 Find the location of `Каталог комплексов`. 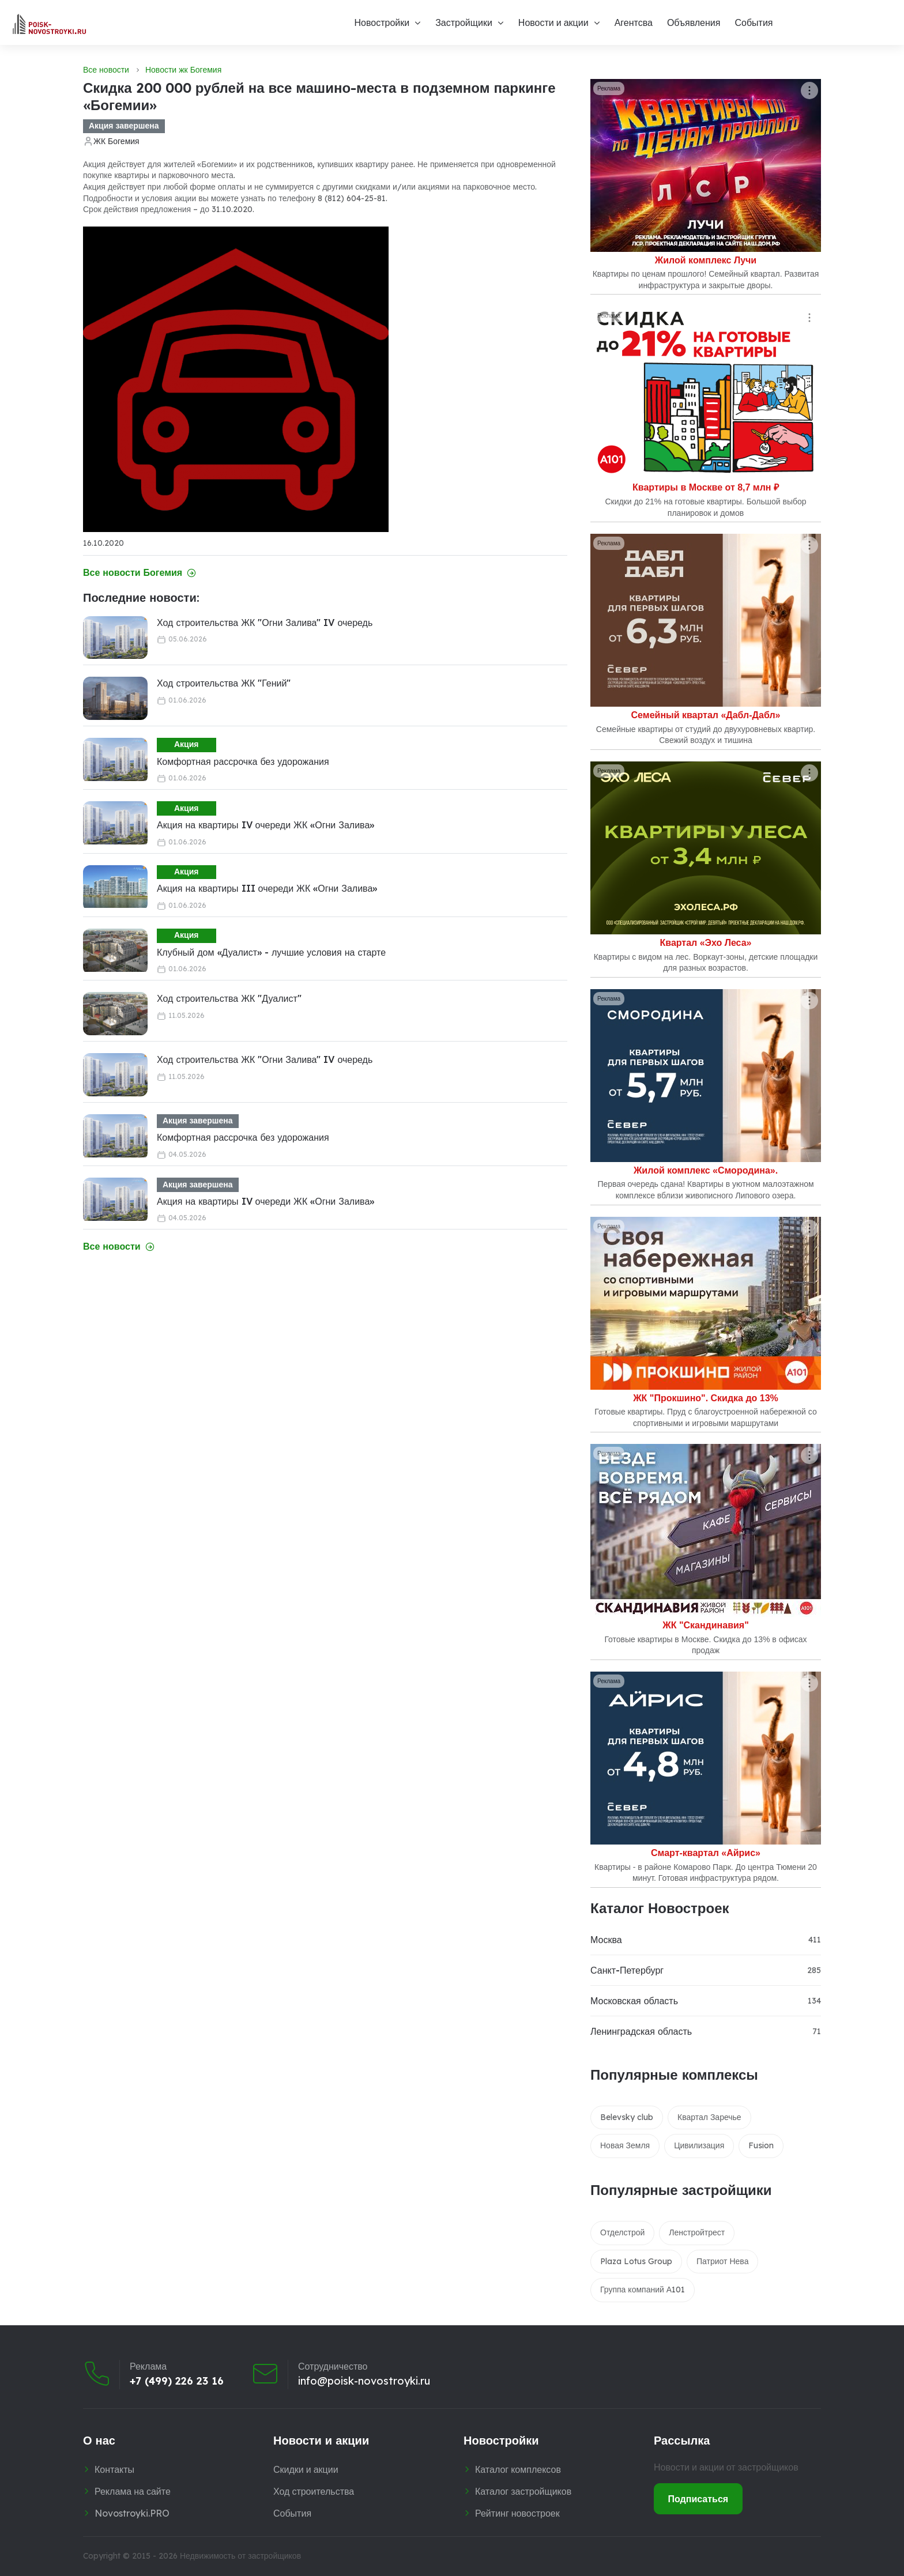

Каталог комплексов is located at coordinates (518, 2469).